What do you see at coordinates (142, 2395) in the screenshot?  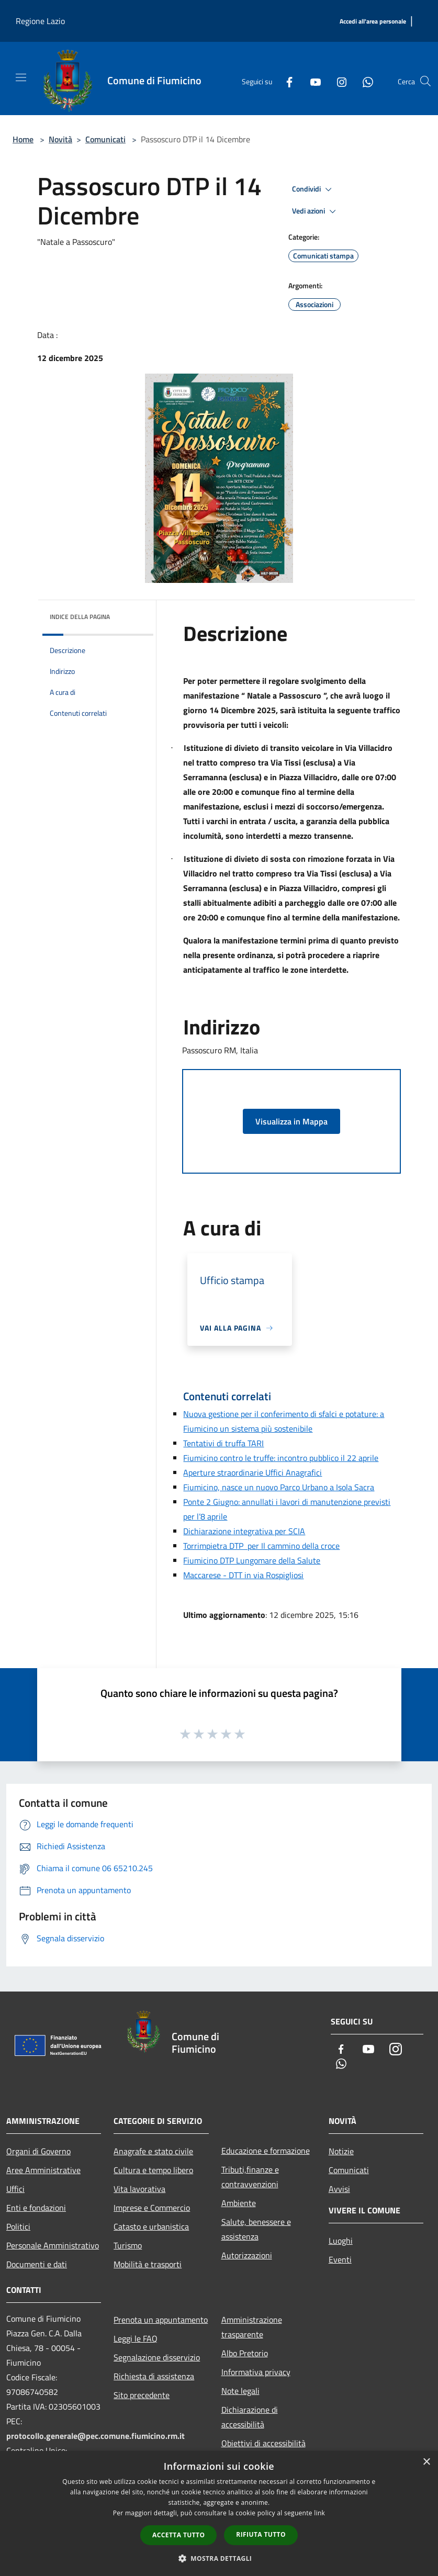 I see `Sito precedente` at bounding box center [142, 2395].